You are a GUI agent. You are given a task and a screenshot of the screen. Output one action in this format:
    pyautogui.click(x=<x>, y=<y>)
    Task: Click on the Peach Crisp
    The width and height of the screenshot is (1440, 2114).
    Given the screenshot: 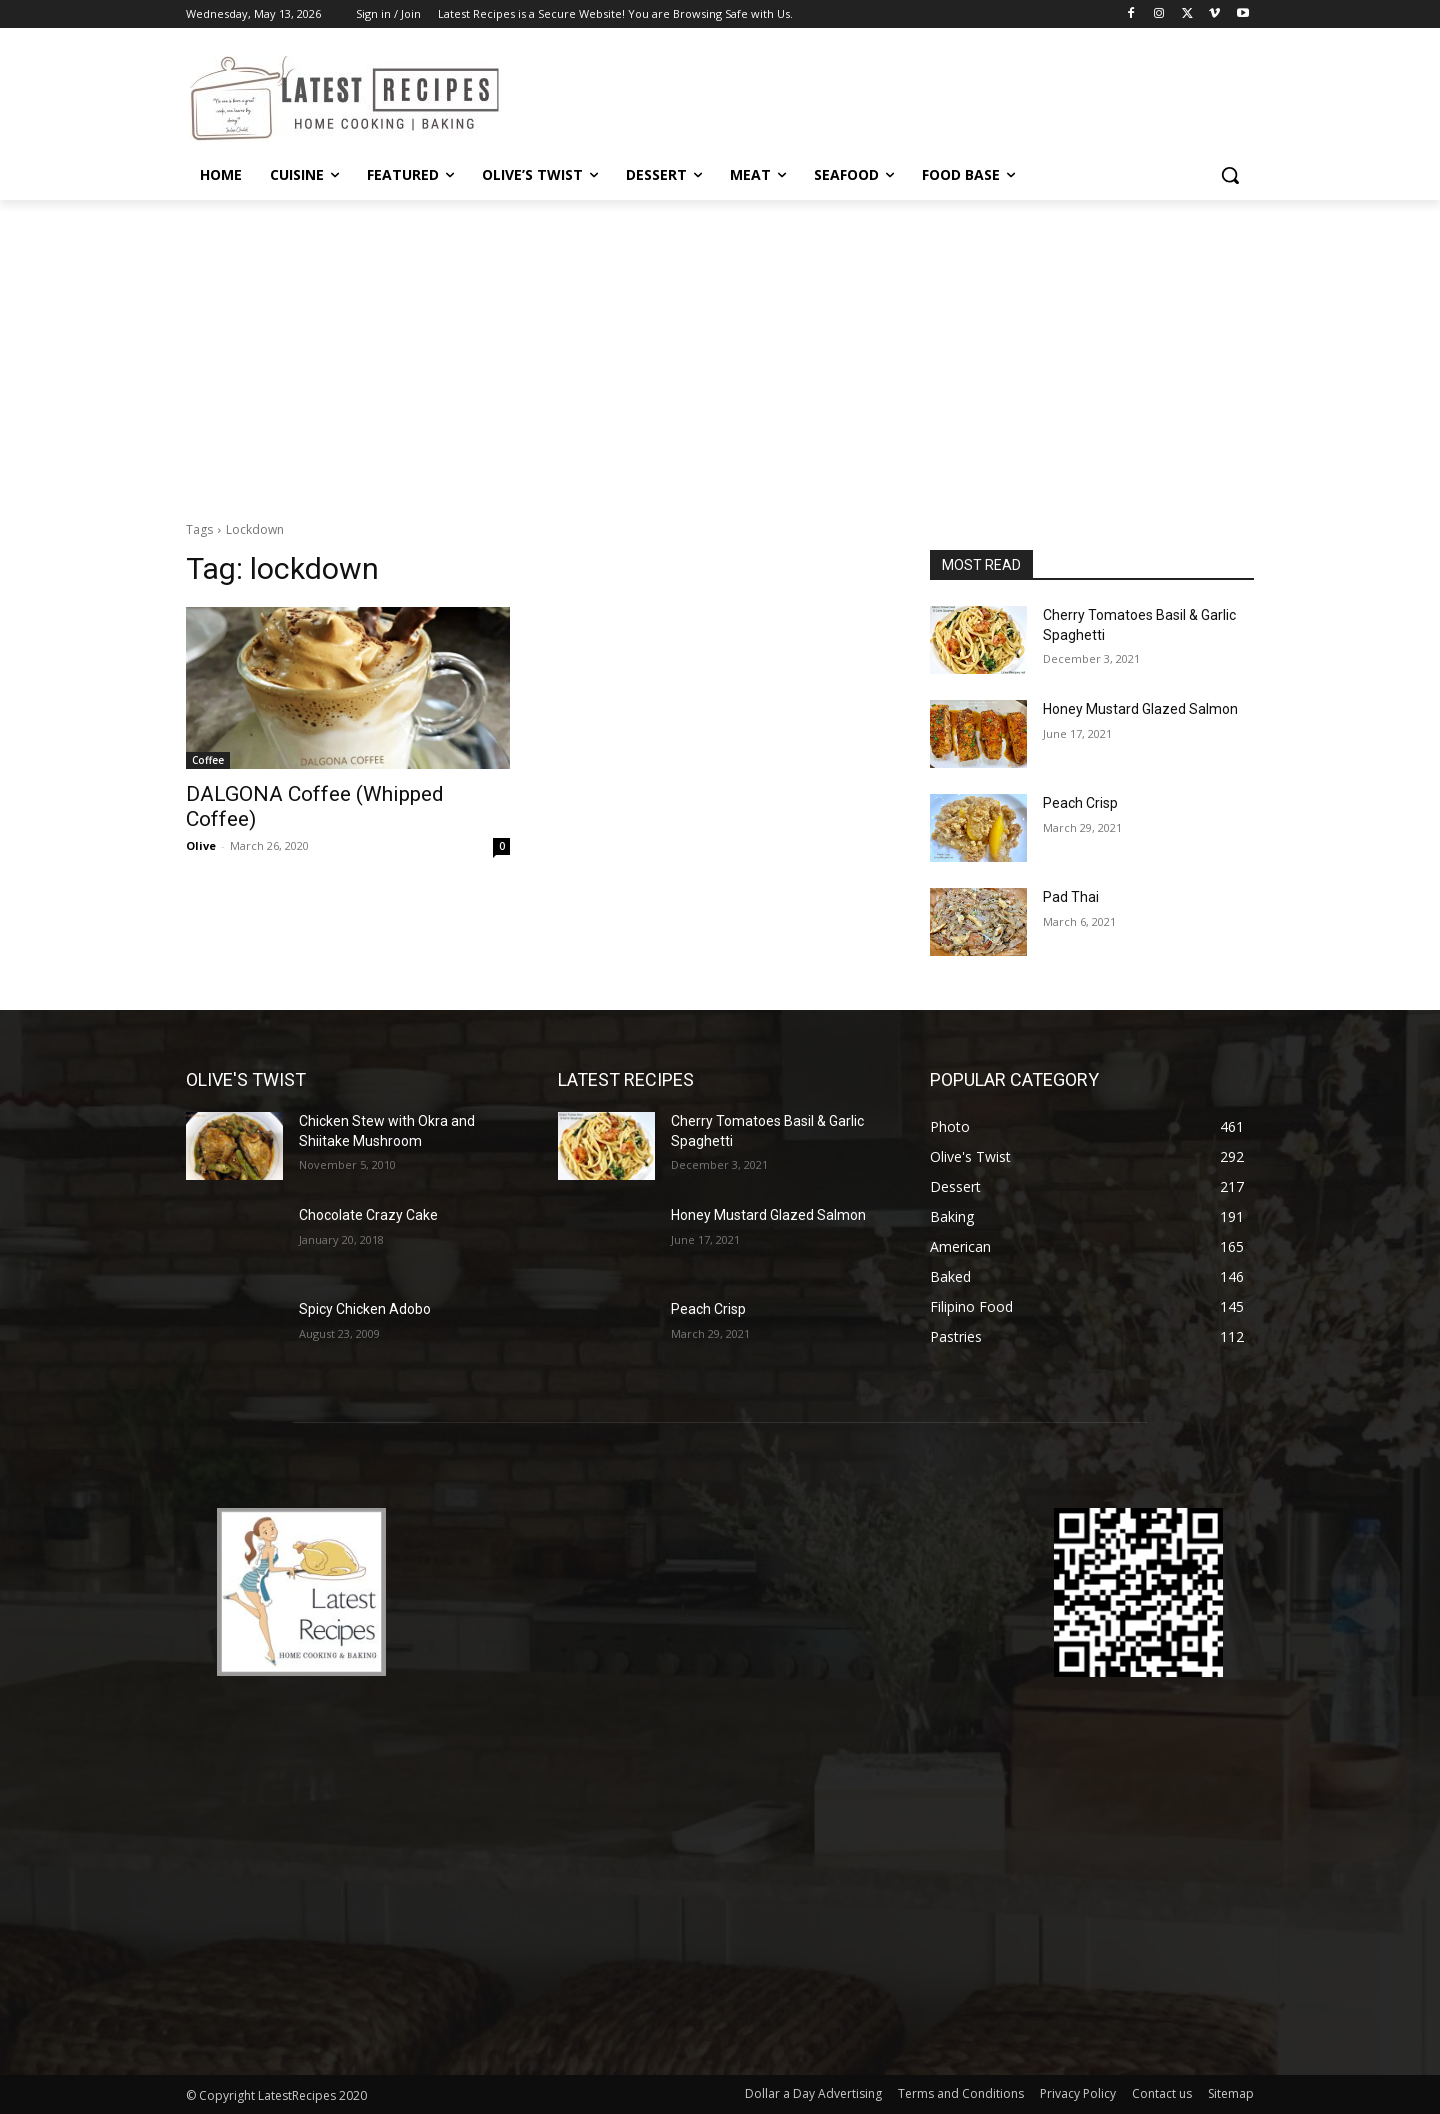 What is the action you would take?
    pyautogui.click(x=1080, y=803)
    